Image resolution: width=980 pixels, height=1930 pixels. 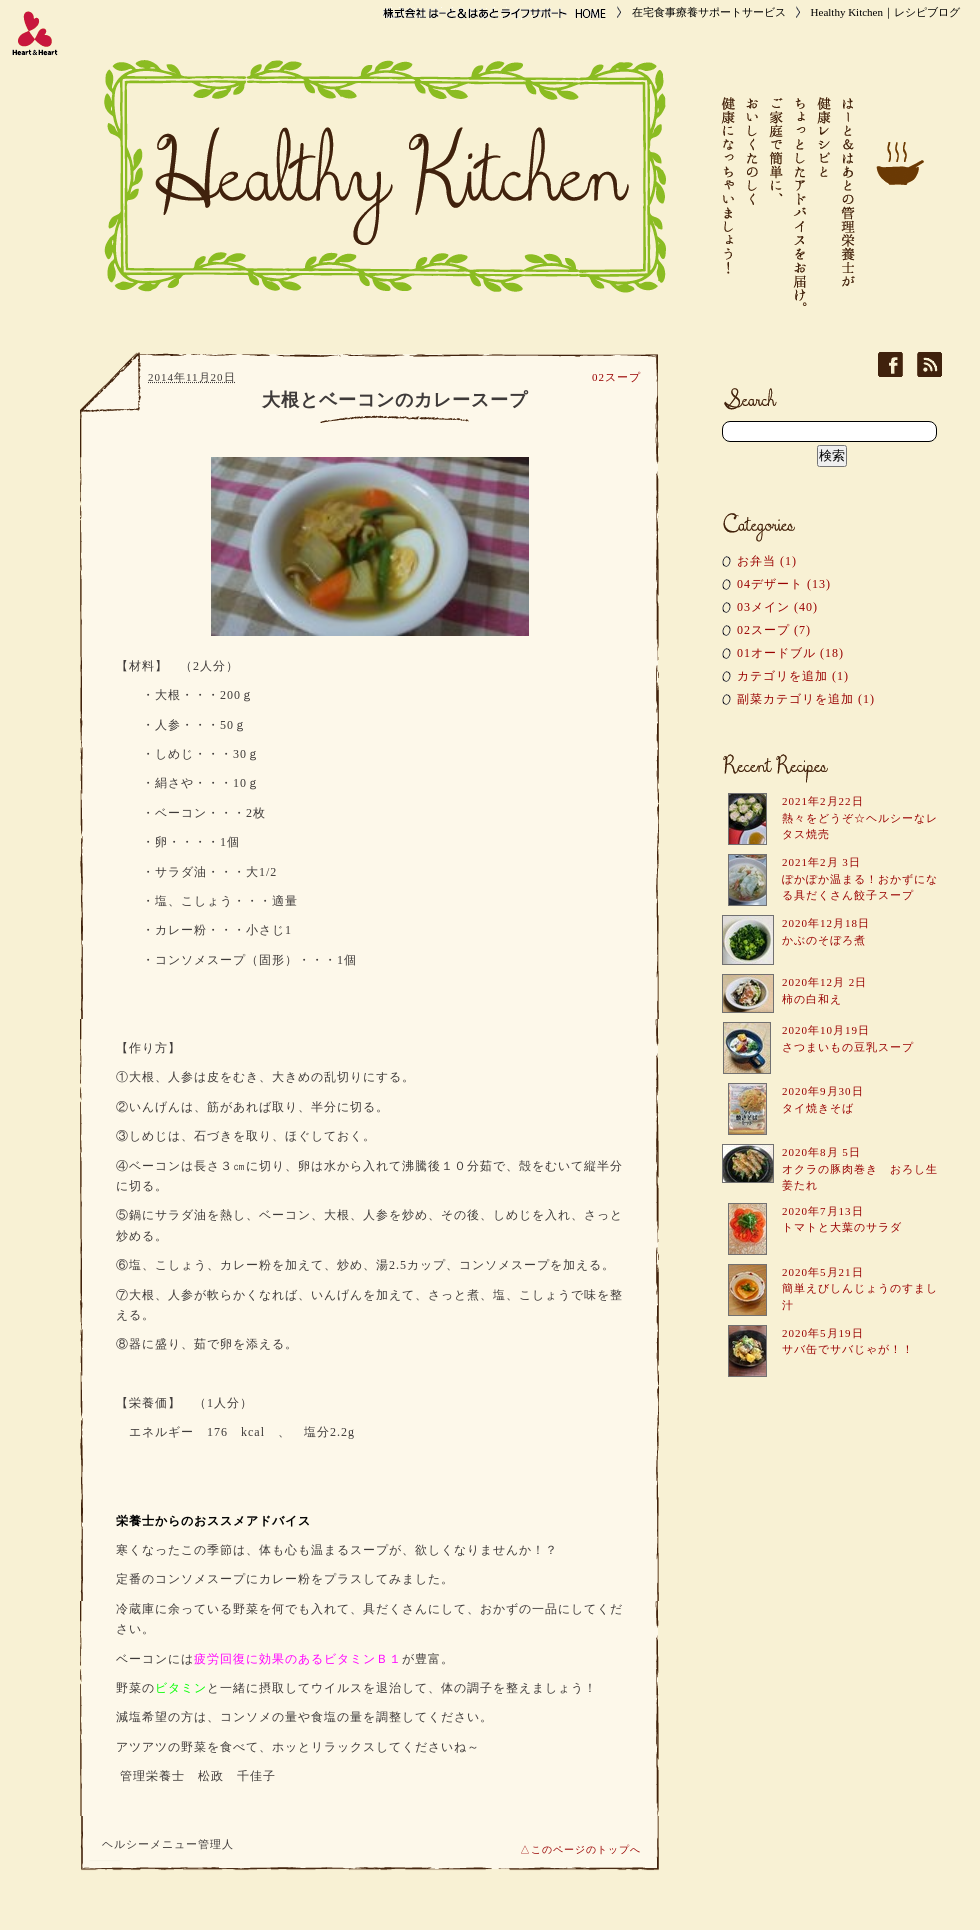 I want to click on 2020年5月21日 簡単えびしんじょうのすまし汁, so click(x=860, y=1288).